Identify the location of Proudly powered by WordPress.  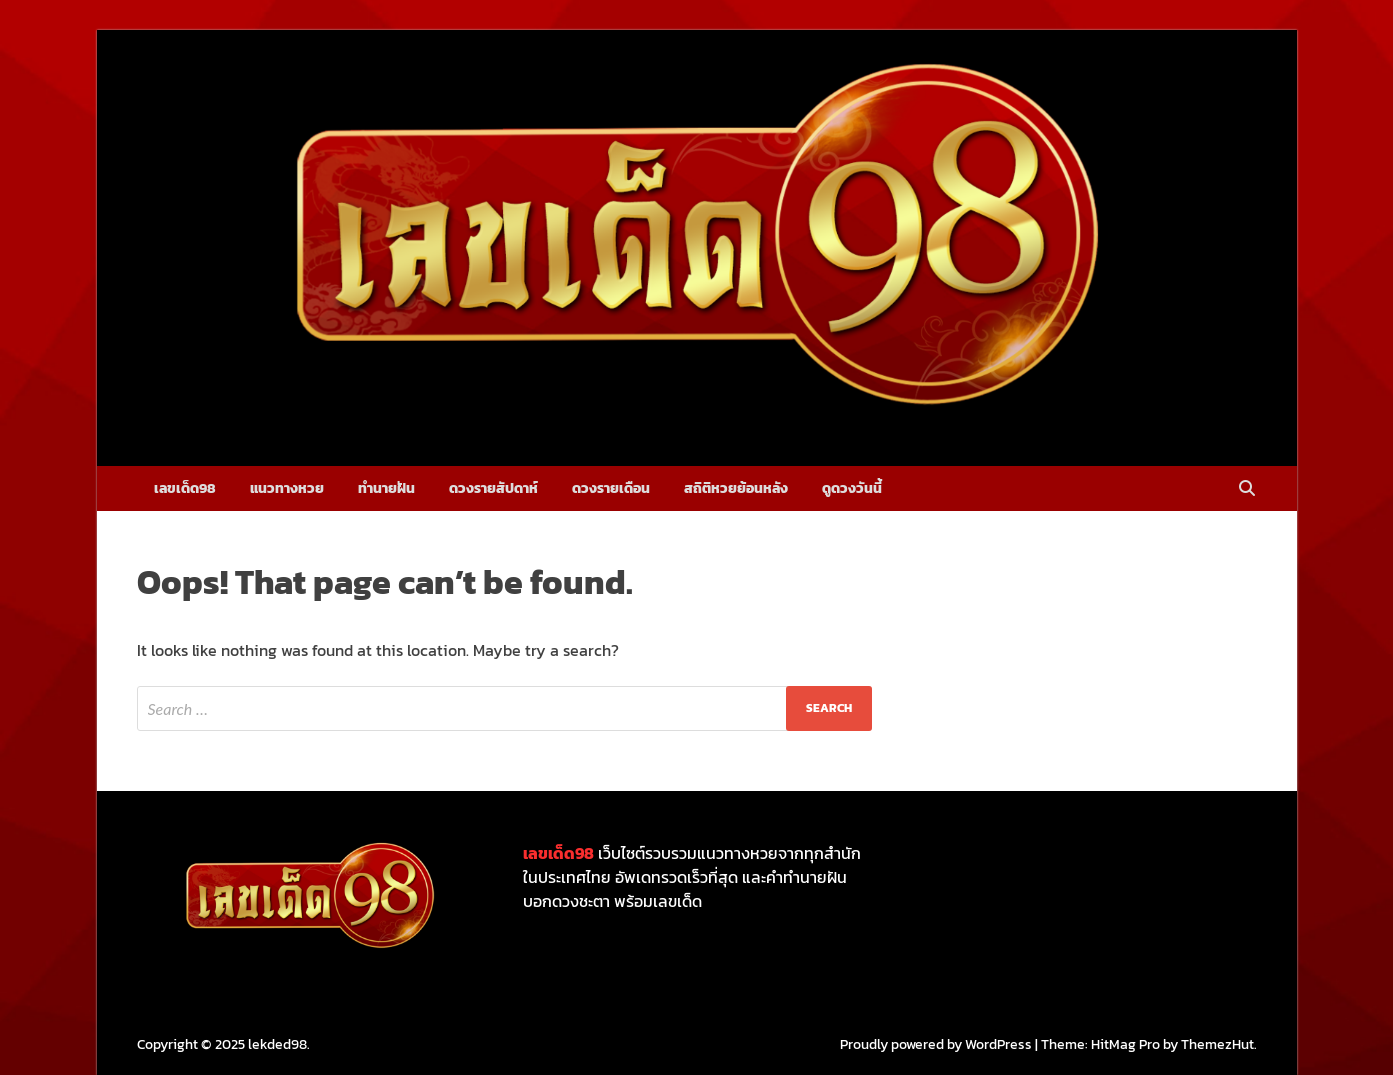
(936, 1044).